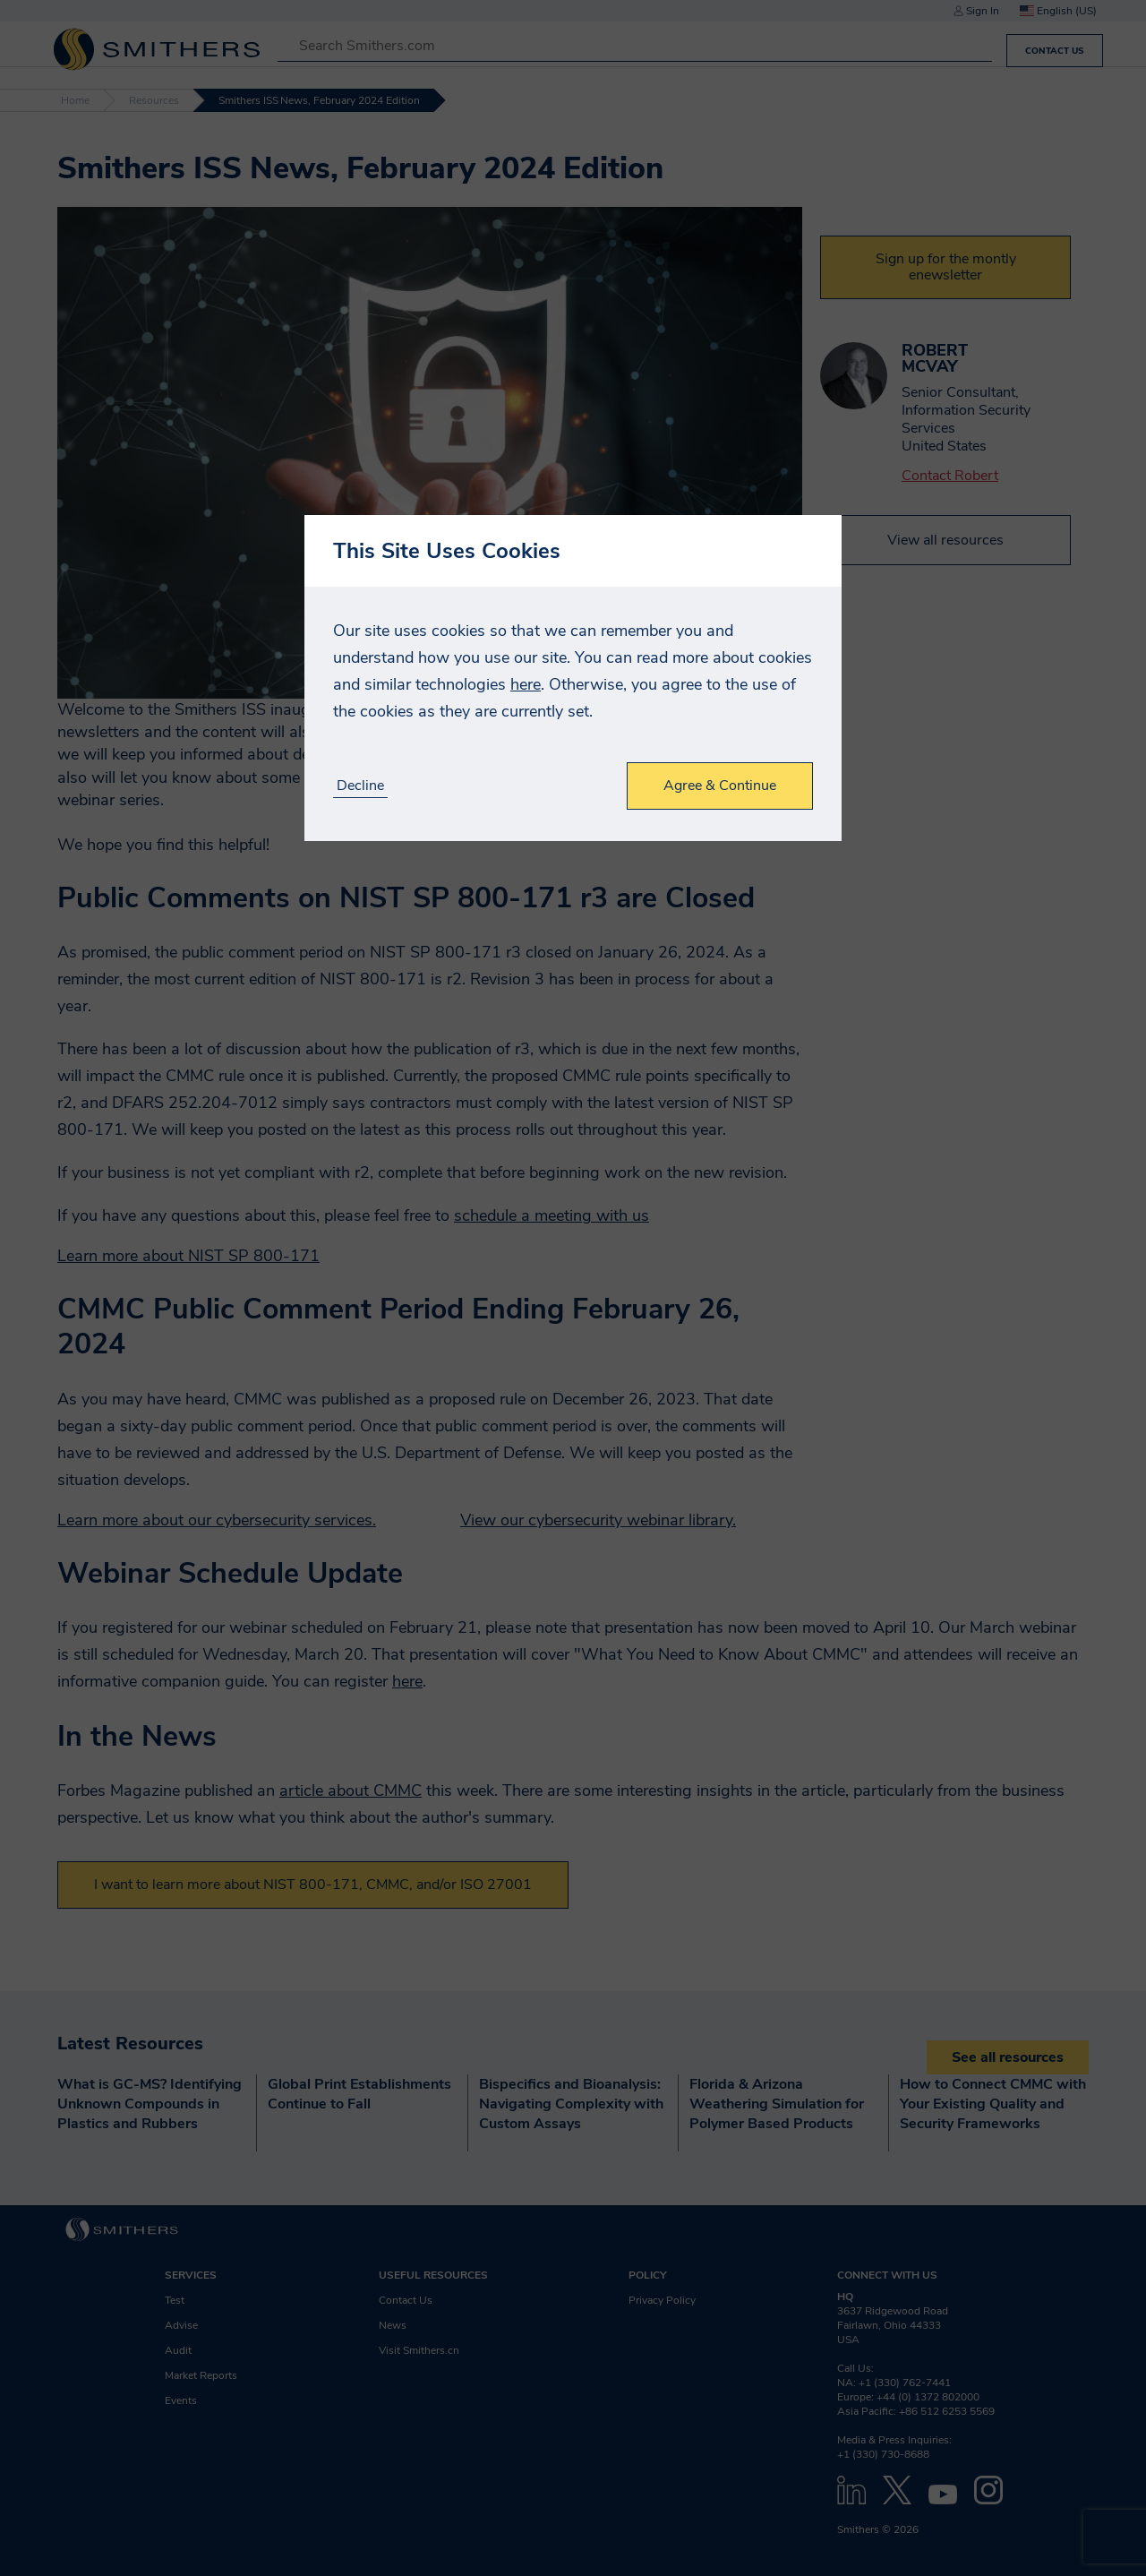 This screenshot has height=2576, width=1146. What do you see at coordinates (360, 786) in the screenshot?
I see `Decline` at bounding box center [360, 786].